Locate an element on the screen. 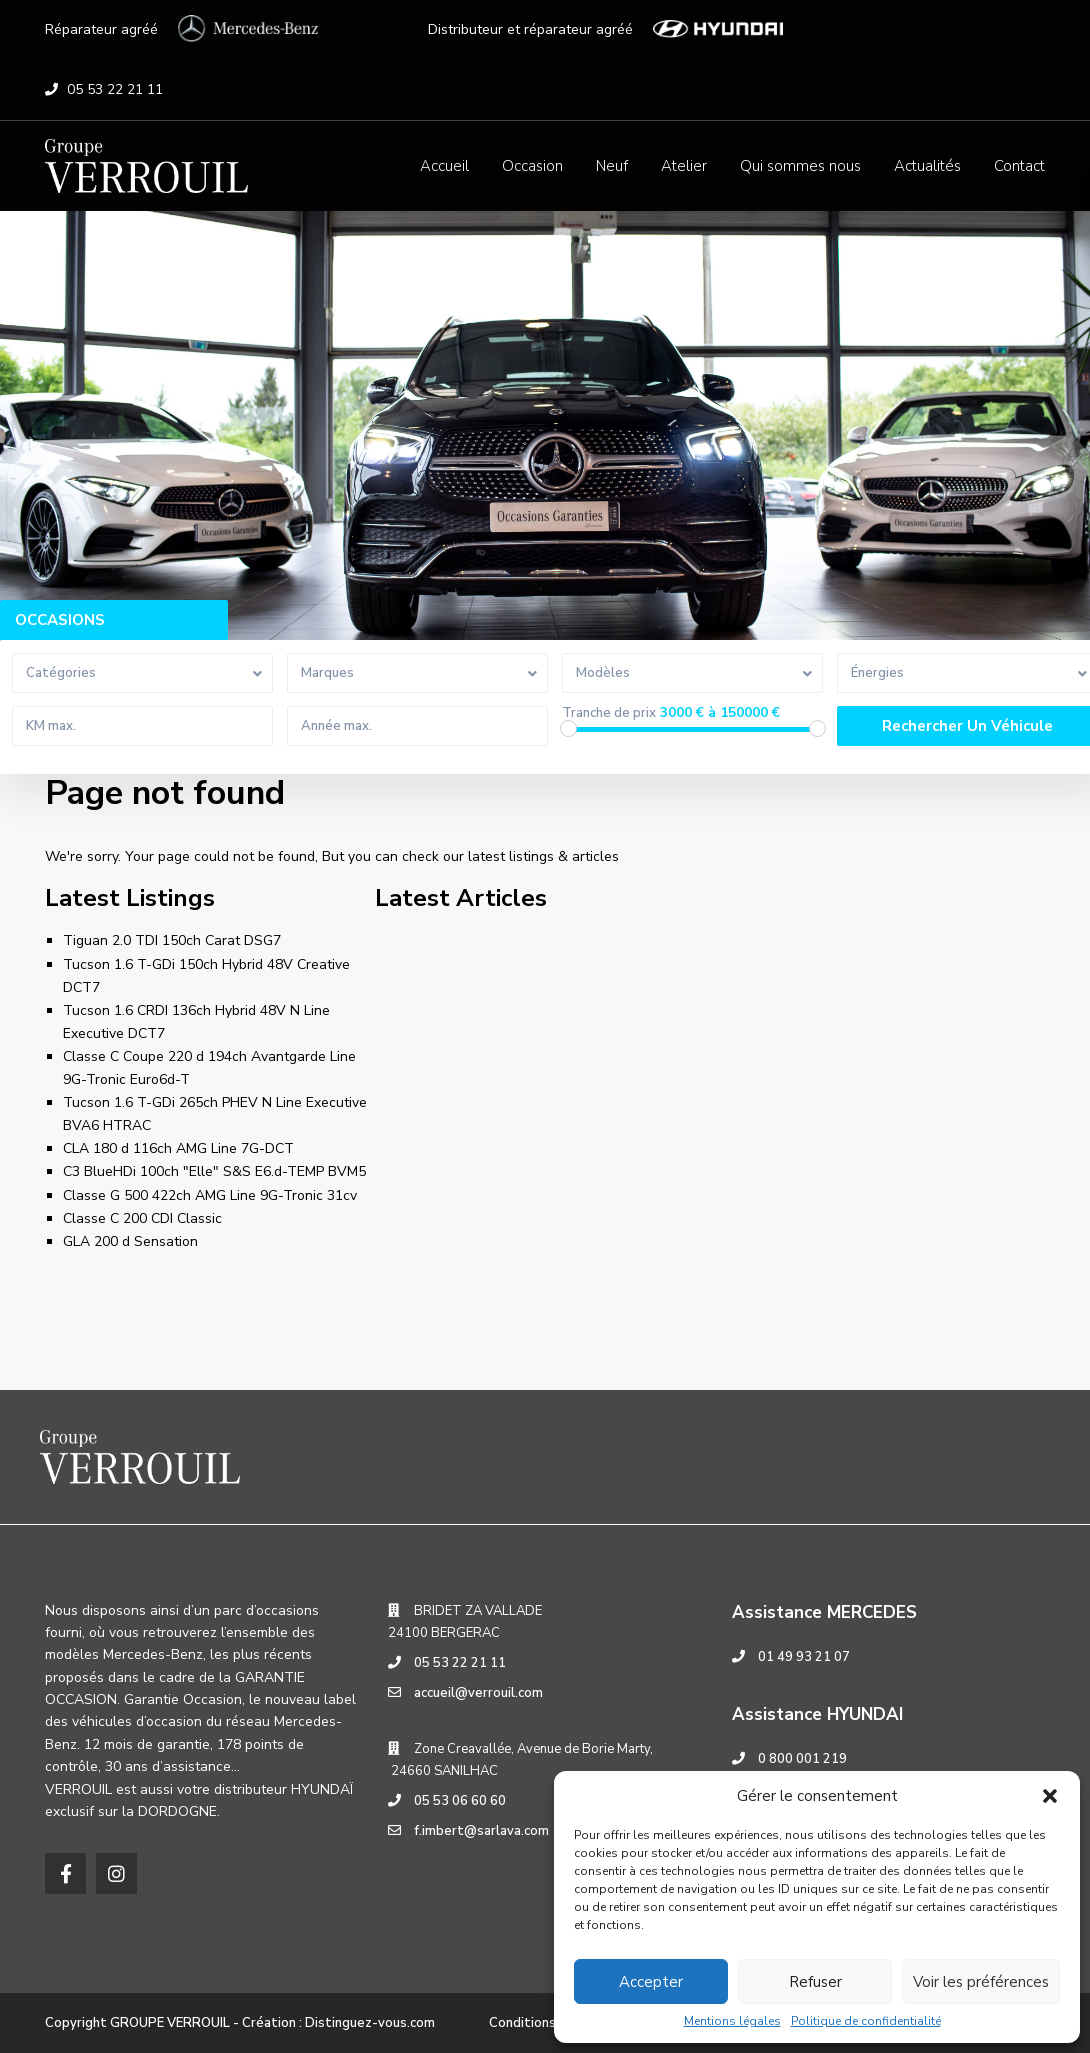 This screenshot has height=2053, width=1090. Refuser is located at coordinates (815, 1982).